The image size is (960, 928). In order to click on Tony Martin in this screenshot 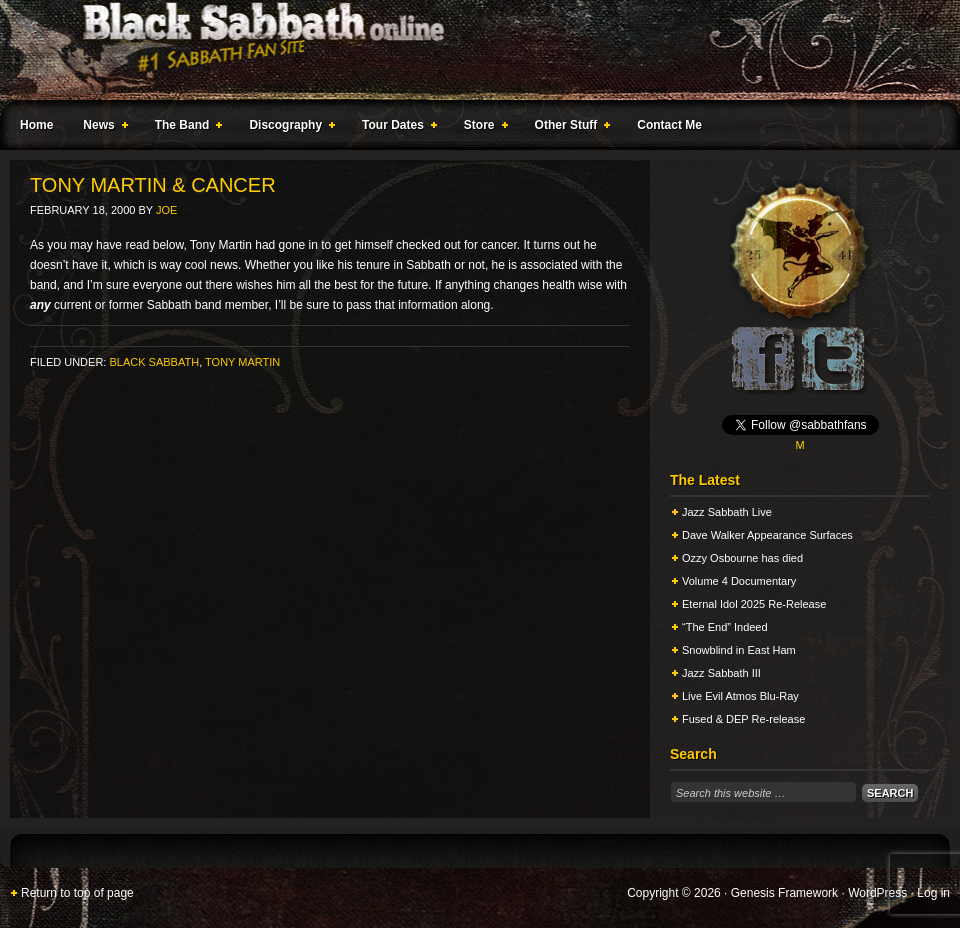, I will do `click(242, 362)`.